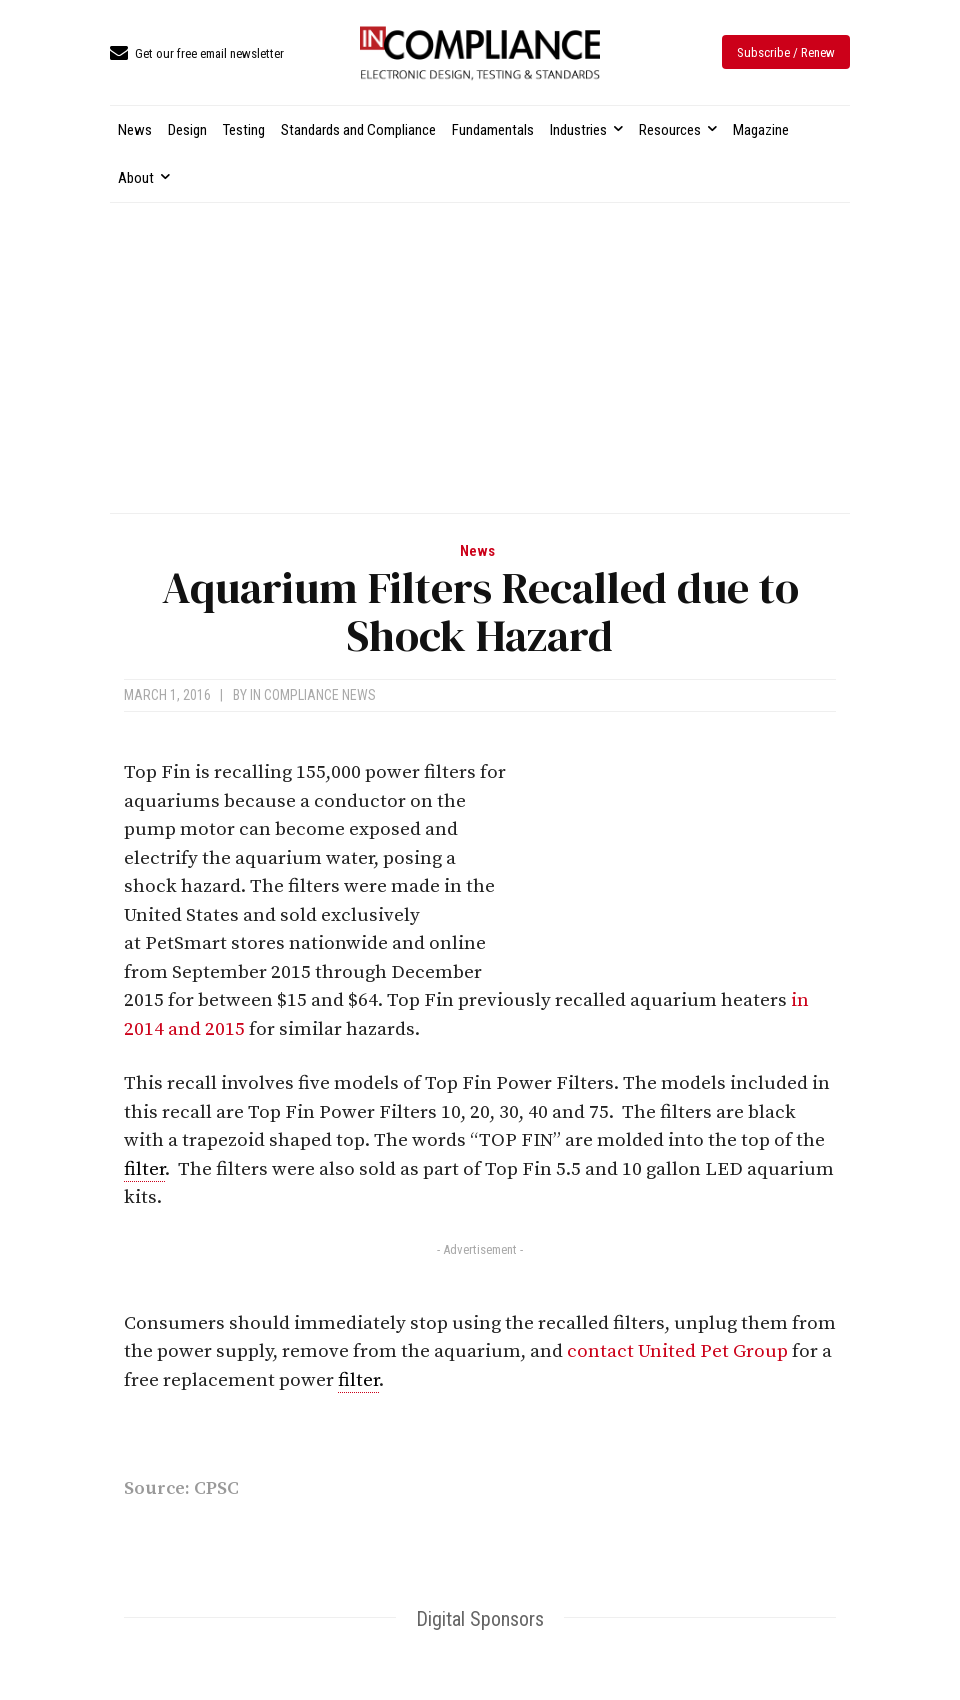 The height and width of the screenshot is (1700, 960). I want to click on CPSC, so click(216, 1488).